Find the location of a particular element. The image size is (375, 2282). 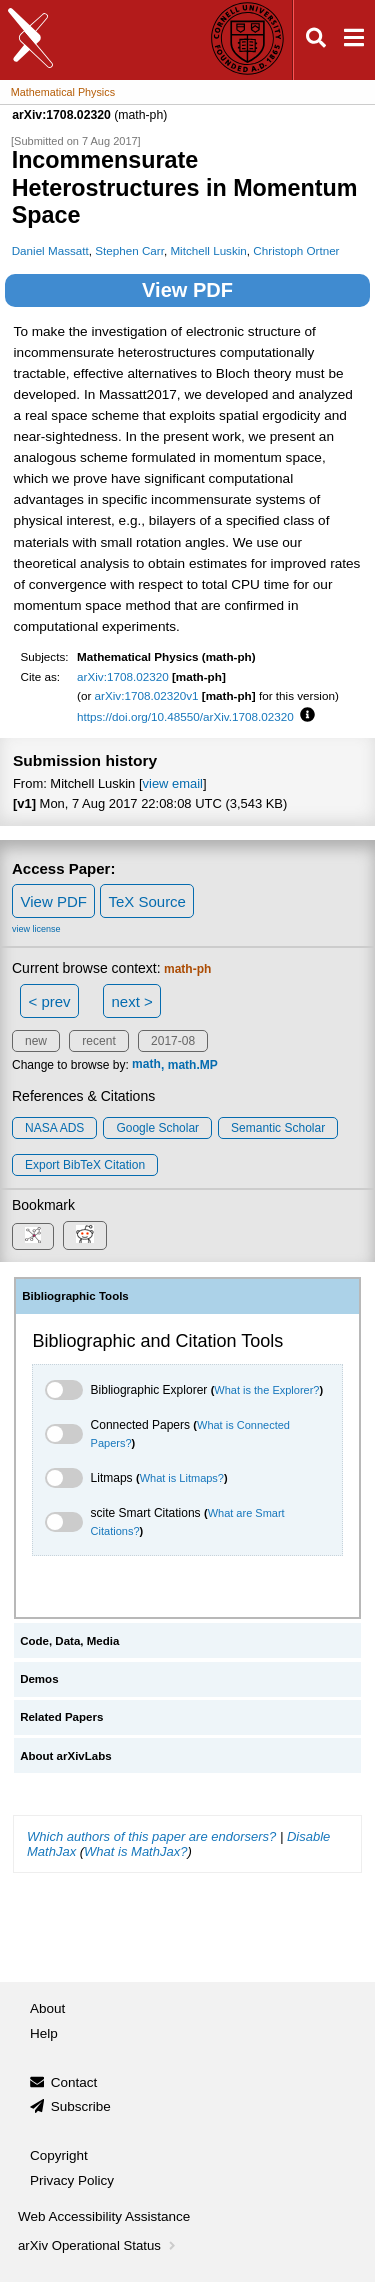

TeX Source is located at coordinates (147, 901).